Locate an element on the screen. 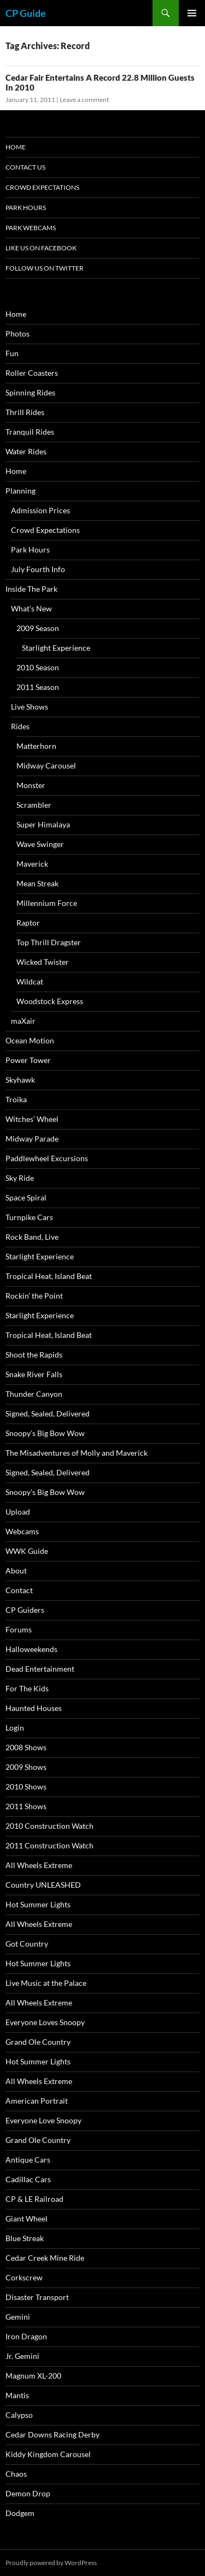  Got Country is located at coordinates (26, 1943).